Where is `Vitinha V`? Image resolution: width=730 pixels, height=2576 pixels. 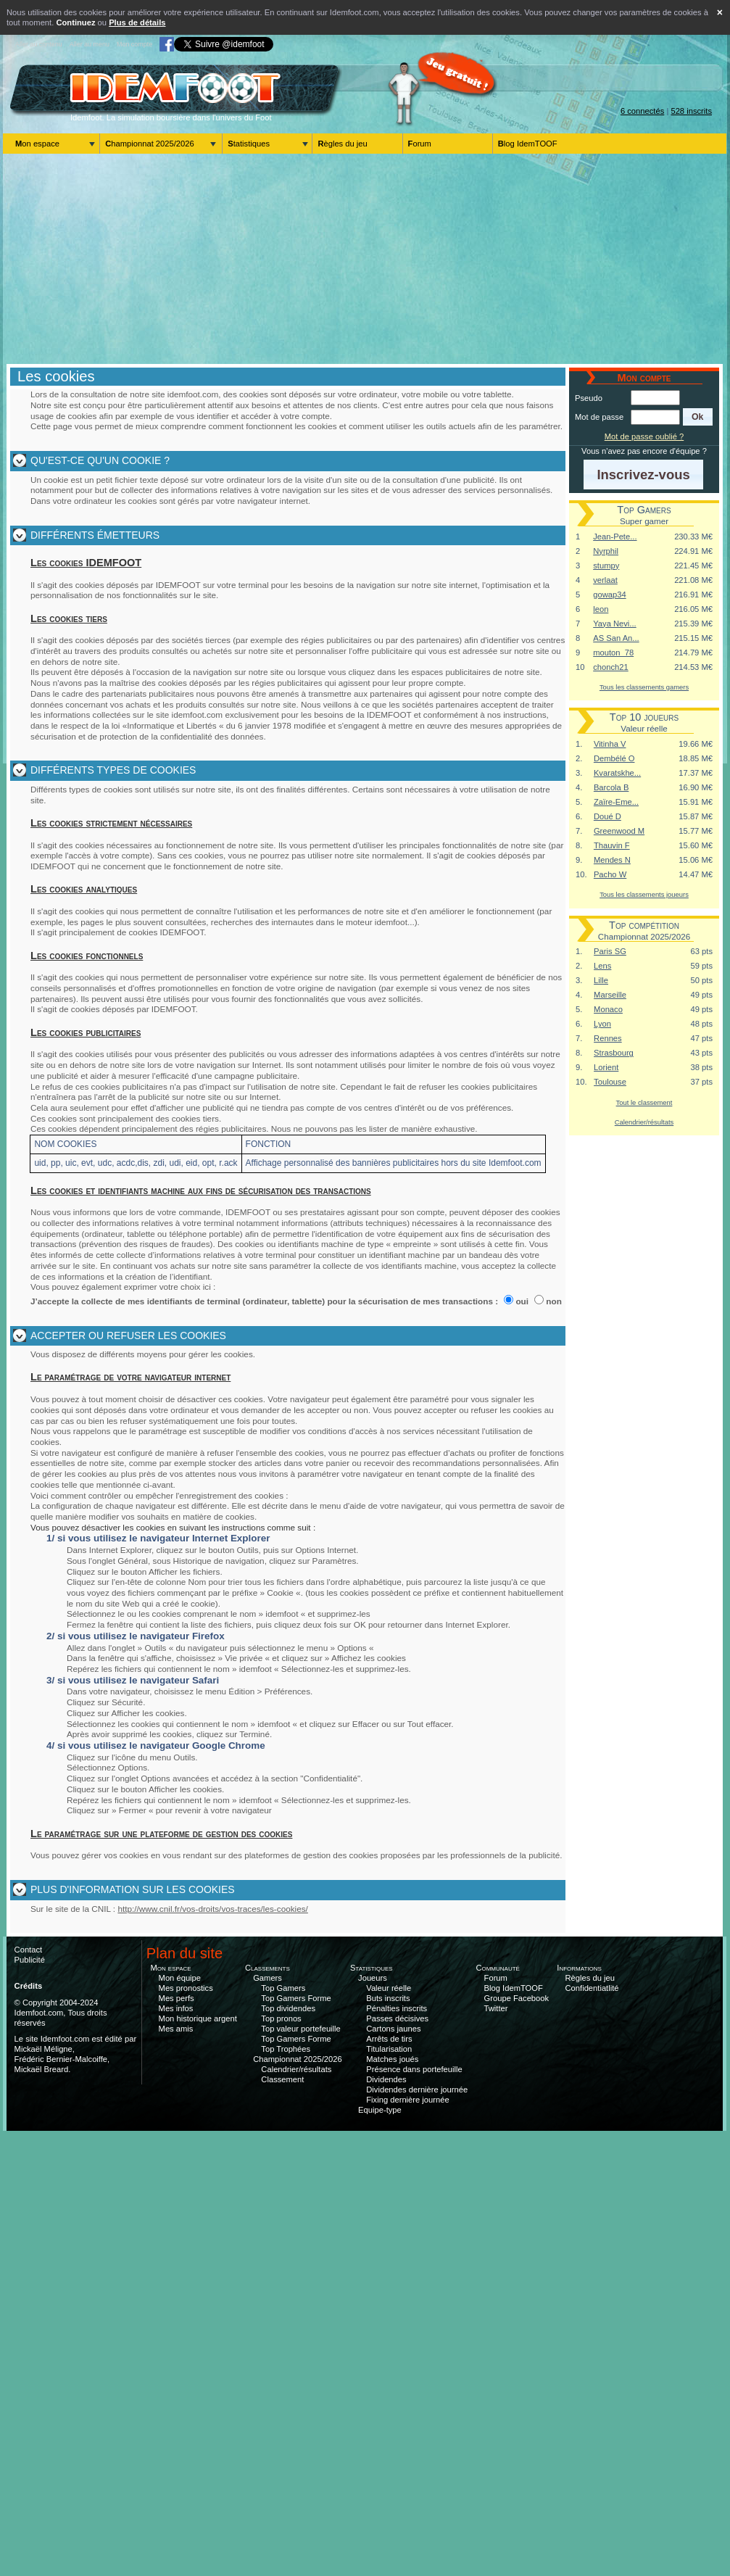
Vitinha V is located at coordinates (610, 744).